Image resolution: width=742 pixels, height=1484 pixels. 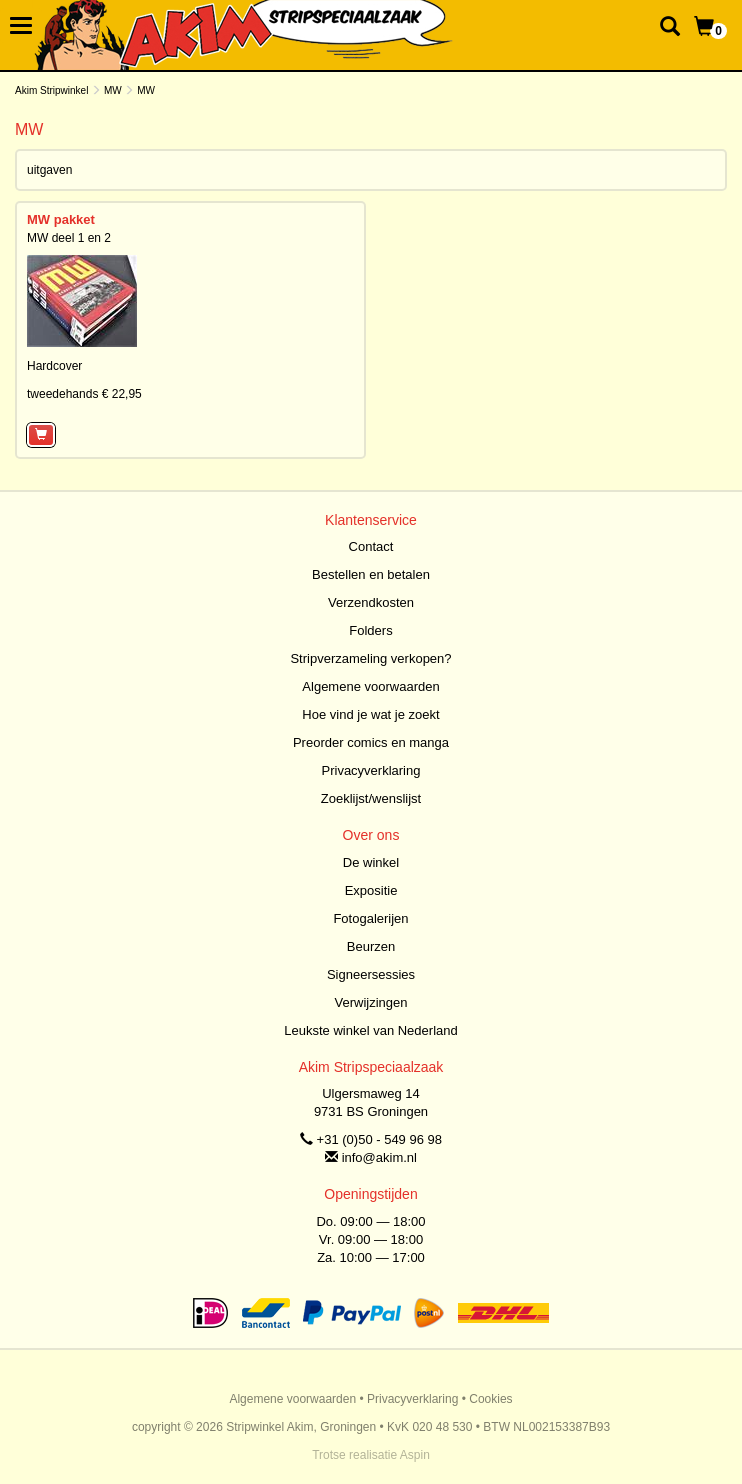 What do you see at coordinates (49, 170) in the screenshot?
I see `uitgaven` at bounding box center [49, 170].